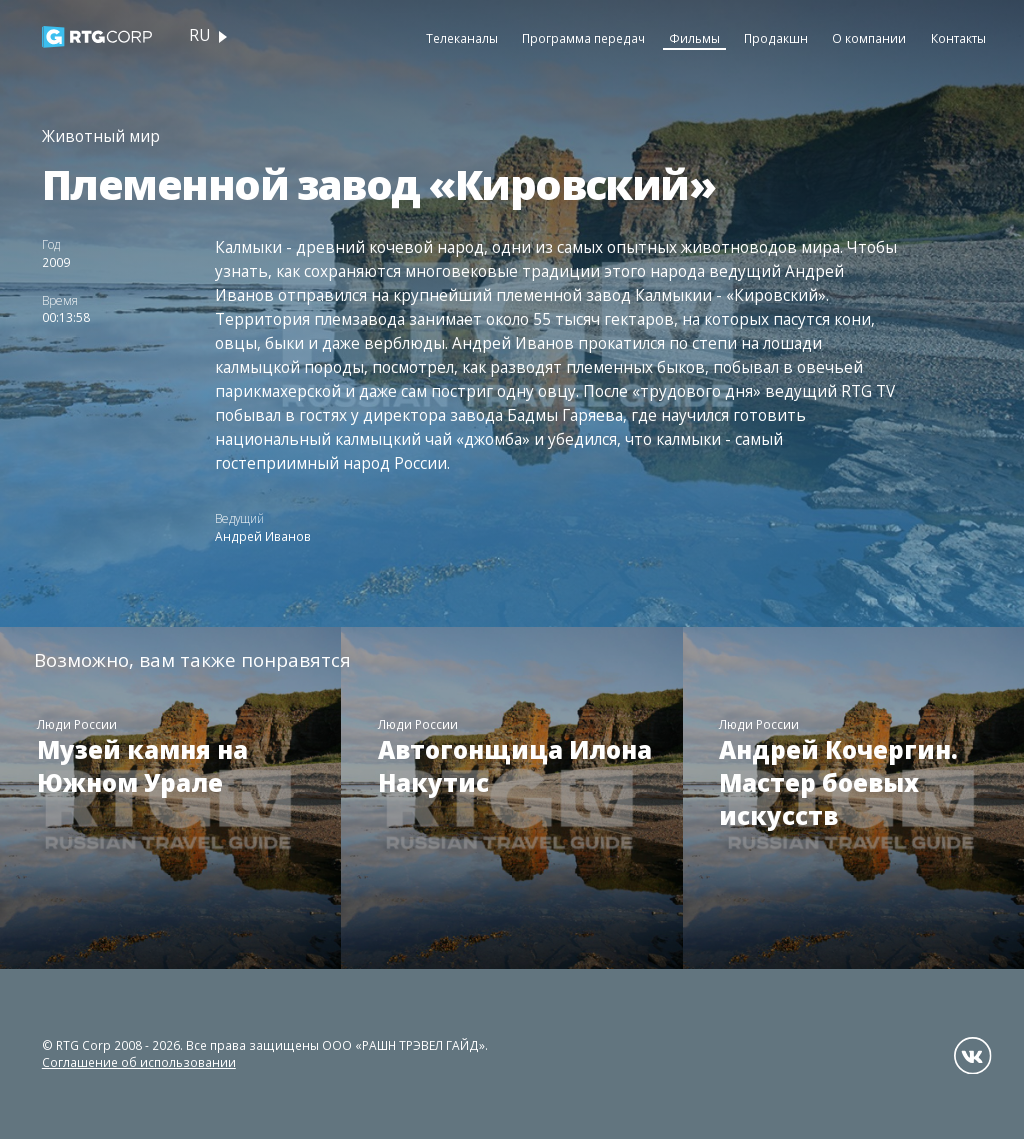 This screenshot has width=1024, height=1139. Describe the element at coordinates (583, 38) in the screenshot. I see `Программа передач` at that location.